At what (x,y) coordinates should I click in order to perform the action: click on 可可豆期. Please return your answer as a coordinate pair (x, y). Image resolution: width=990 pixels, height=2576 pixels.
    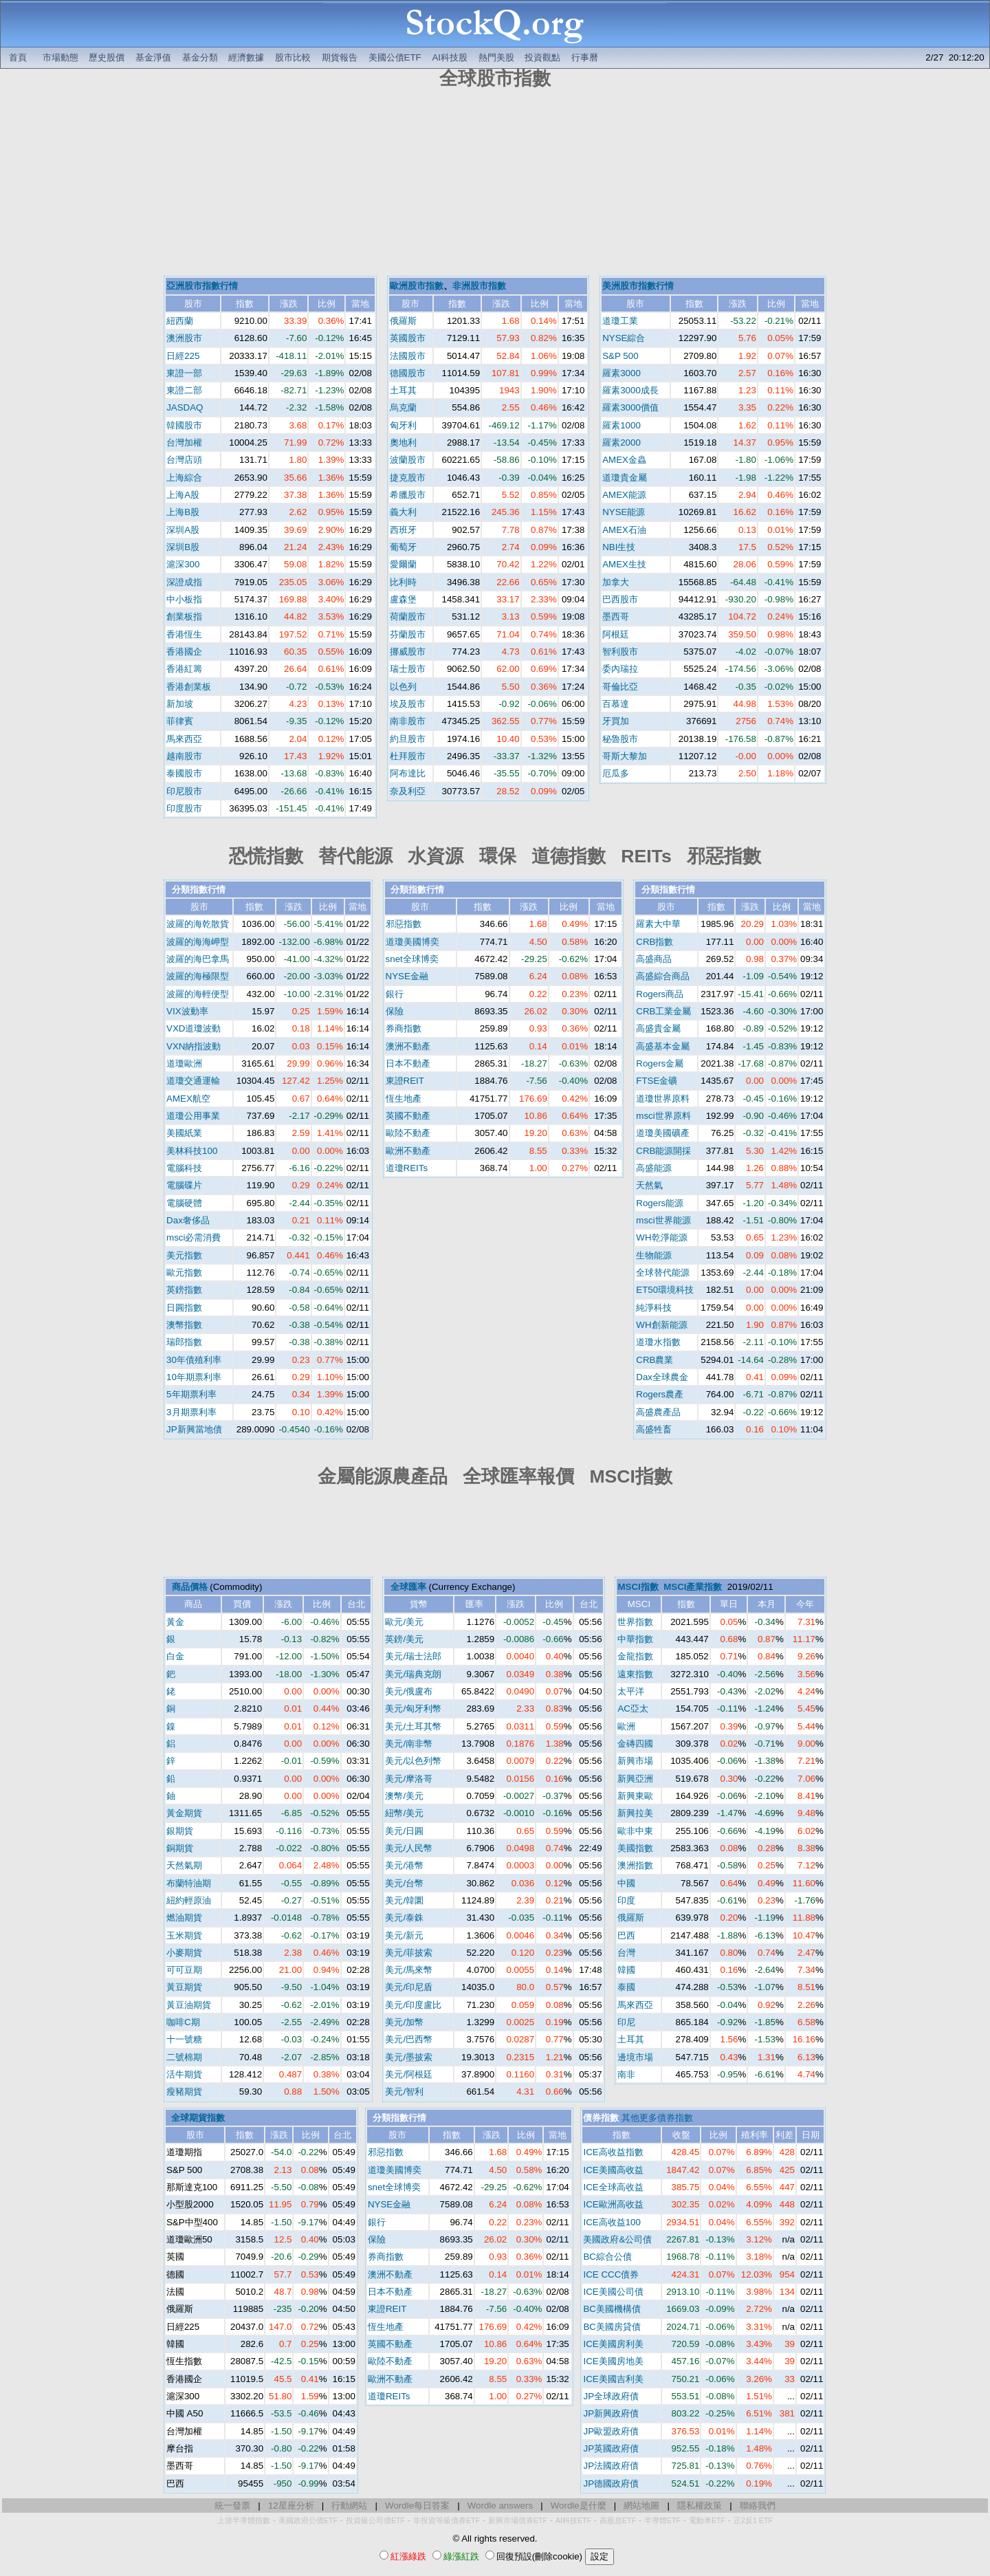
    Looking at the image, I should click on (184, 1970).